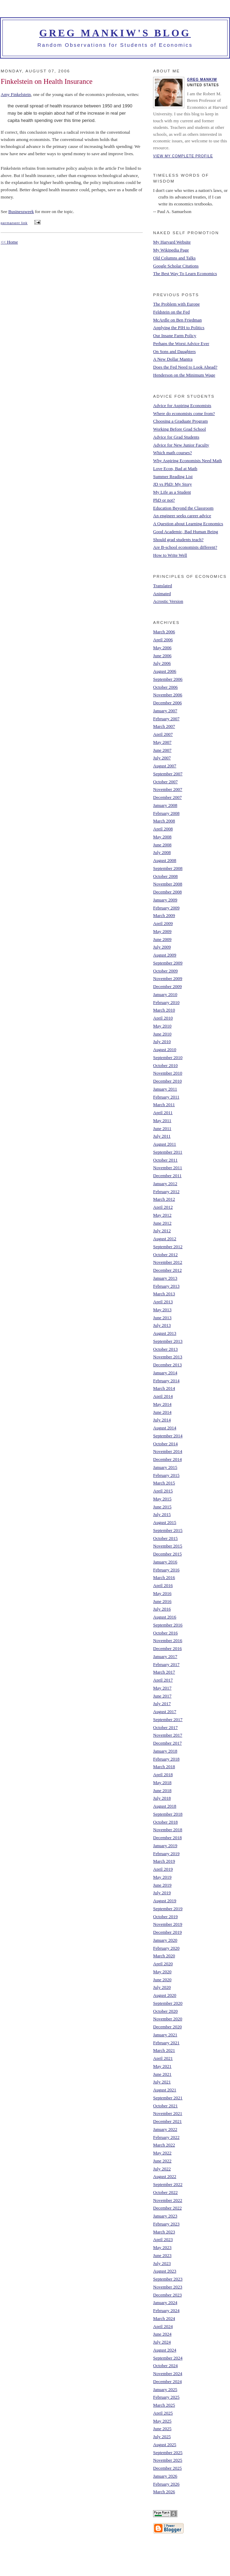 This screenshot has width=230, height=2576. What do you see at coordinates (162, 2255) in the screenshot?
I see `June 2023` at bounding box center [162, 2255].